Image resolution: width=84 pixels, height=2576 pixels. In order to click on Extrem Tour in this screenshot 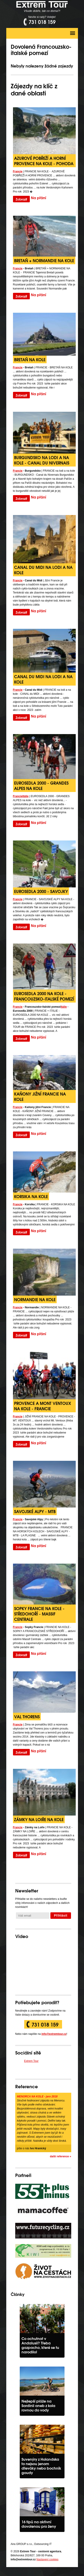, I will do `click(31, 2061)`.